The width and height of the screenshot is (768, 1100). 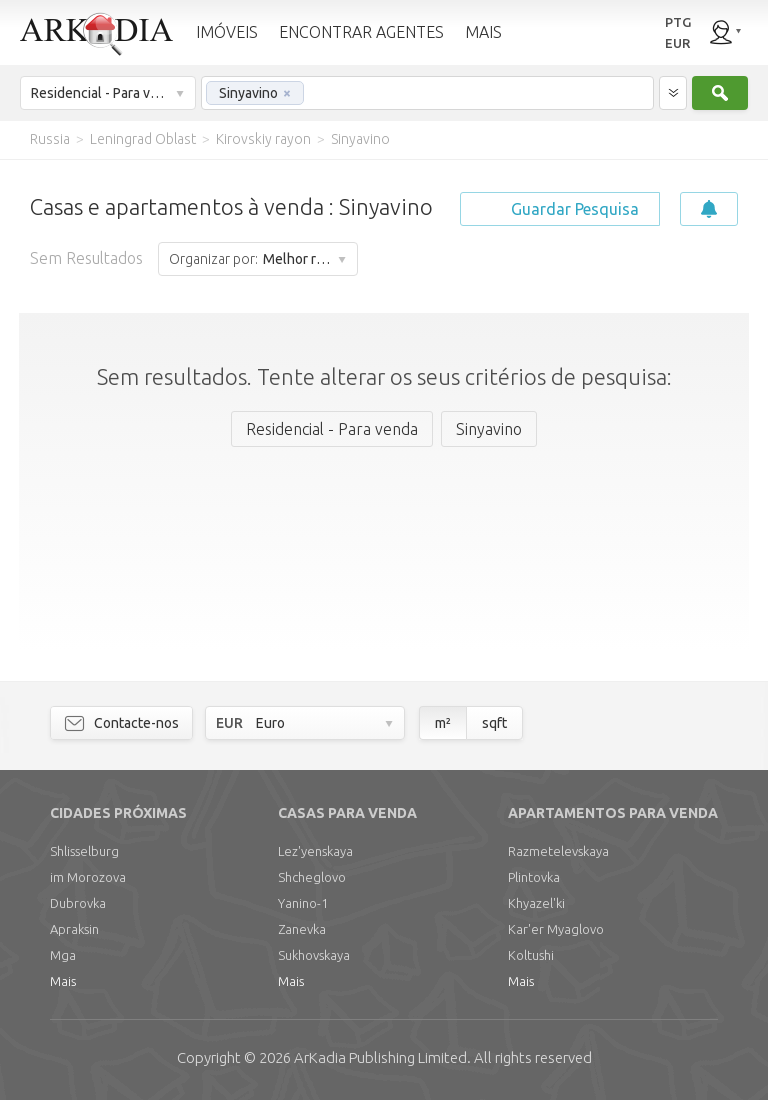 I want to click on MAIS, so click(x=483, y=32).